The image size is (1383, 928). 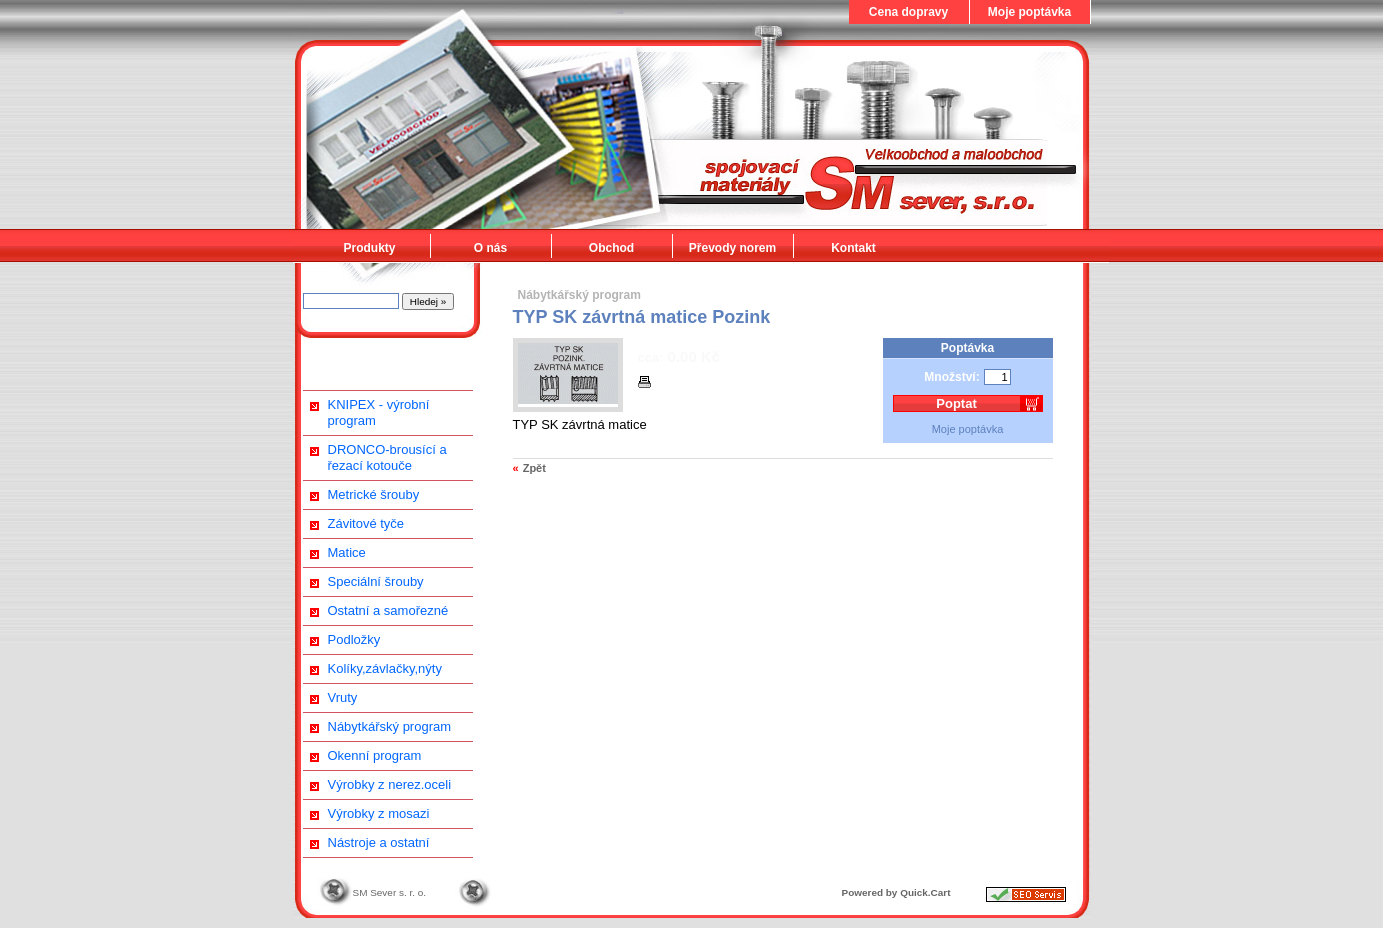 What do you see at coordinates (1029, 12) in the screenshot?
I see `Moje poptávka` at bounding box center [1029, 12].